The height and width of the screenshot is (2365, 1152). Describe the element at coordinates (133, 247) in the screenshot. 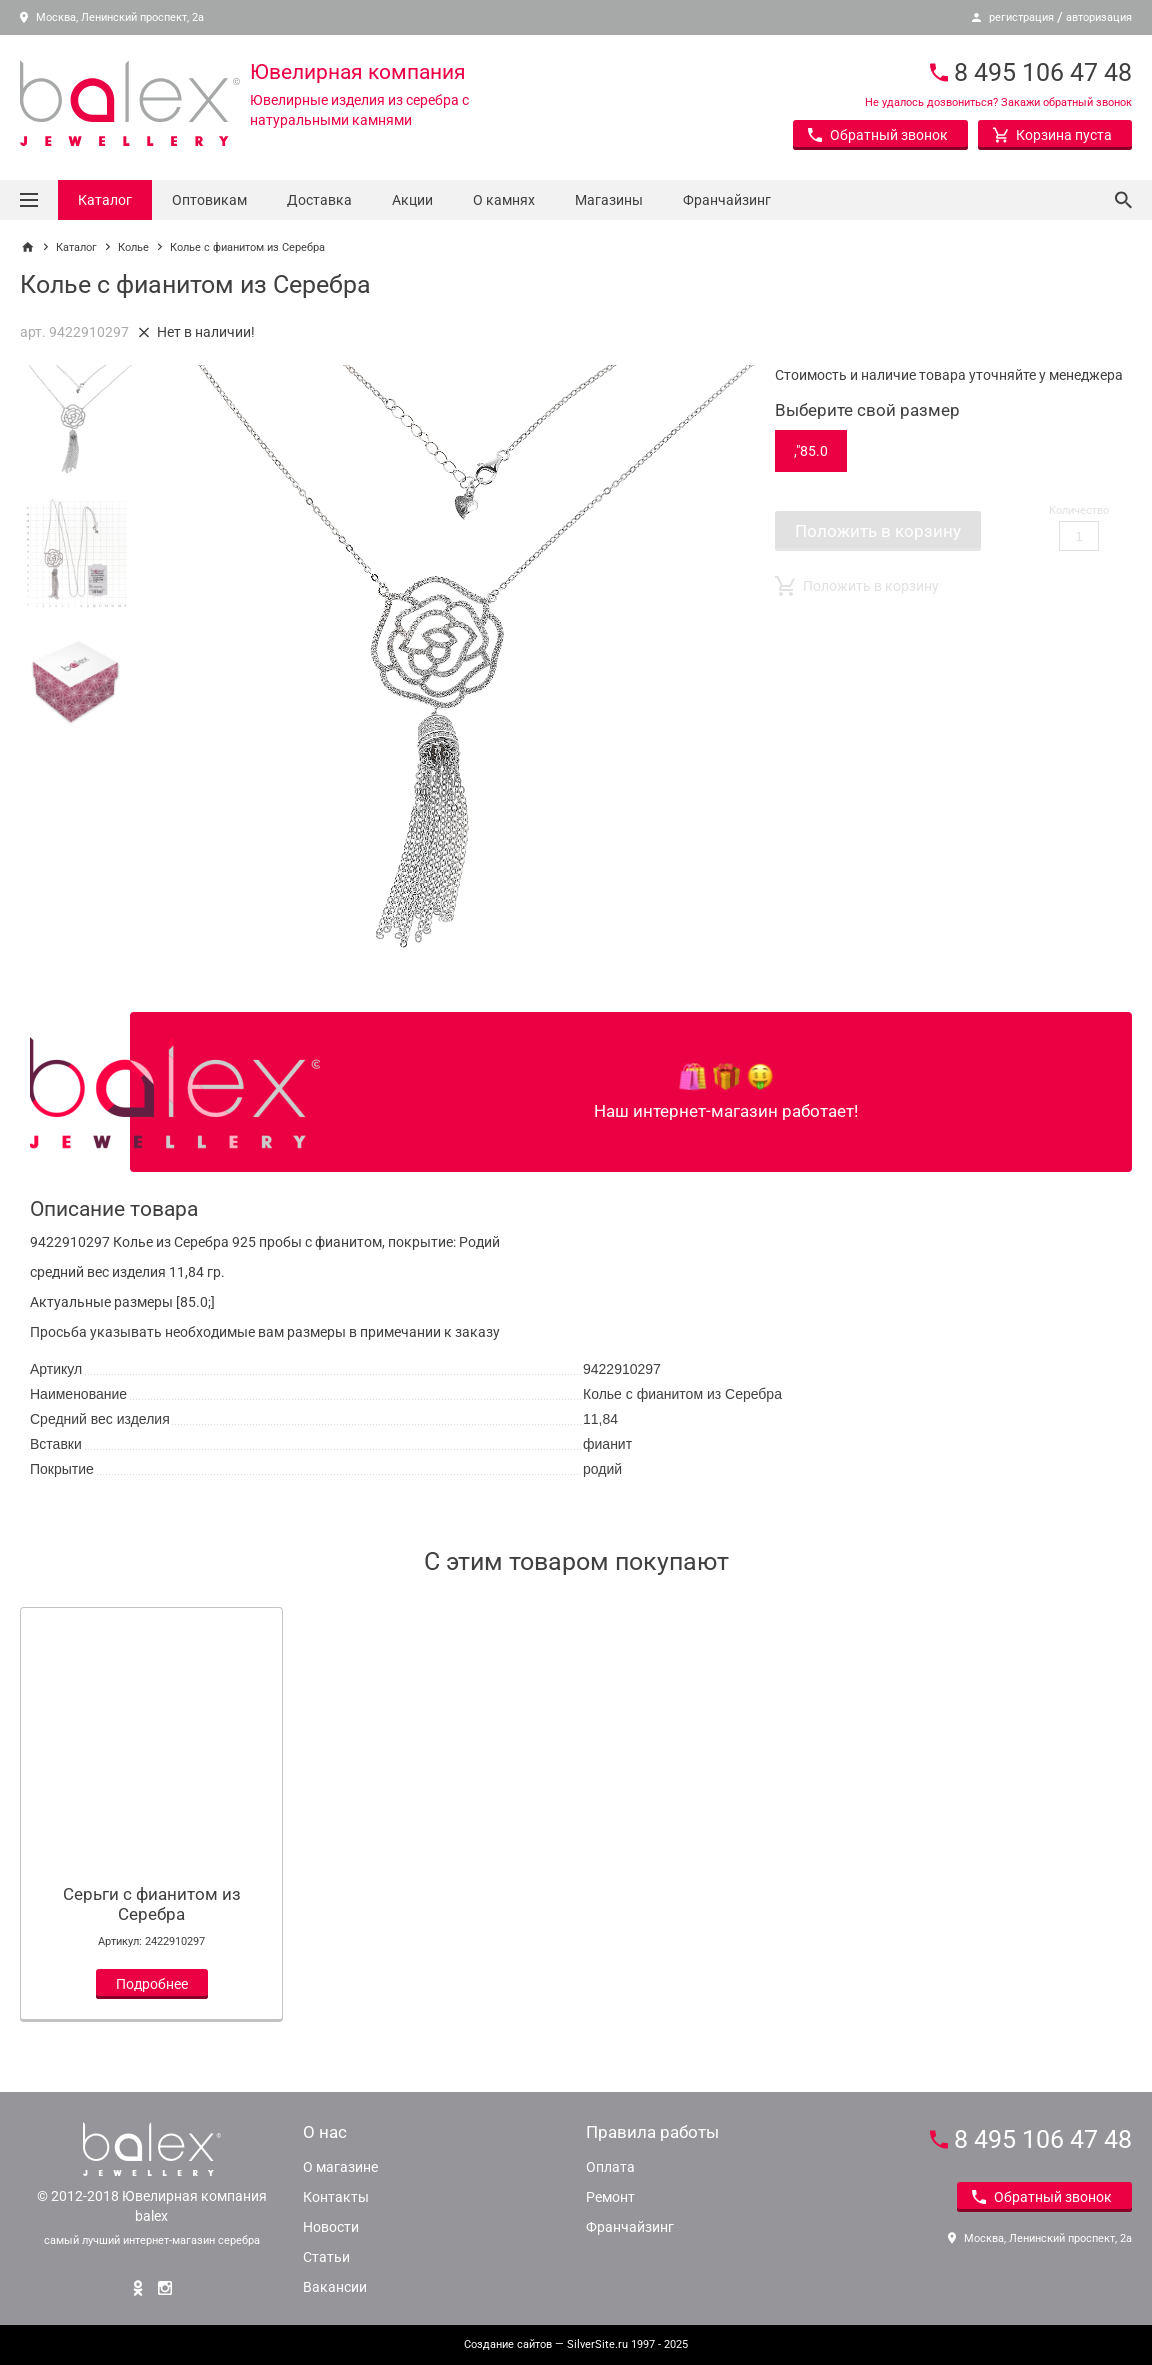

I see `Колье` at that location.